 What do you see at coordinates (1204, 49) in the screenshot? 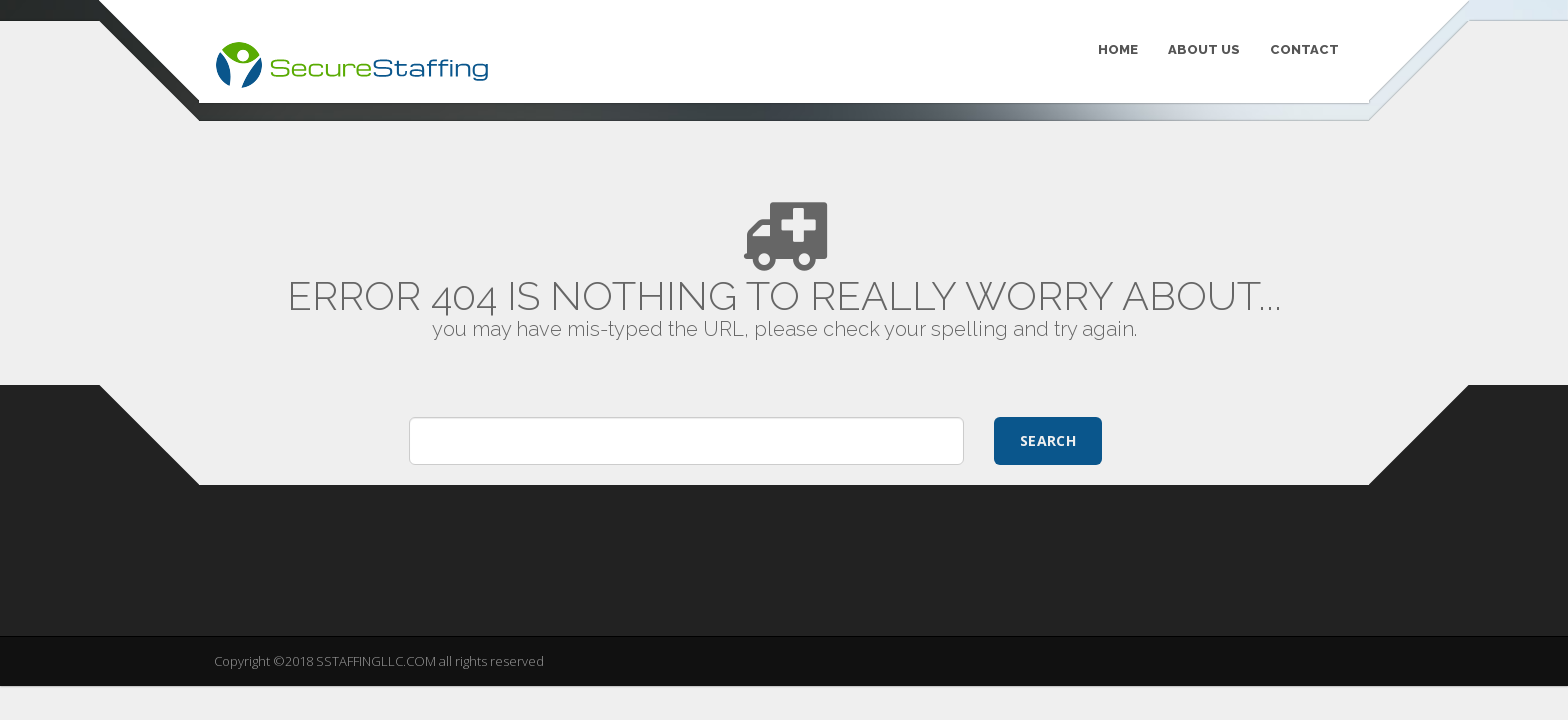
I see `ABOUT US` at bounding box center [1204, 49].